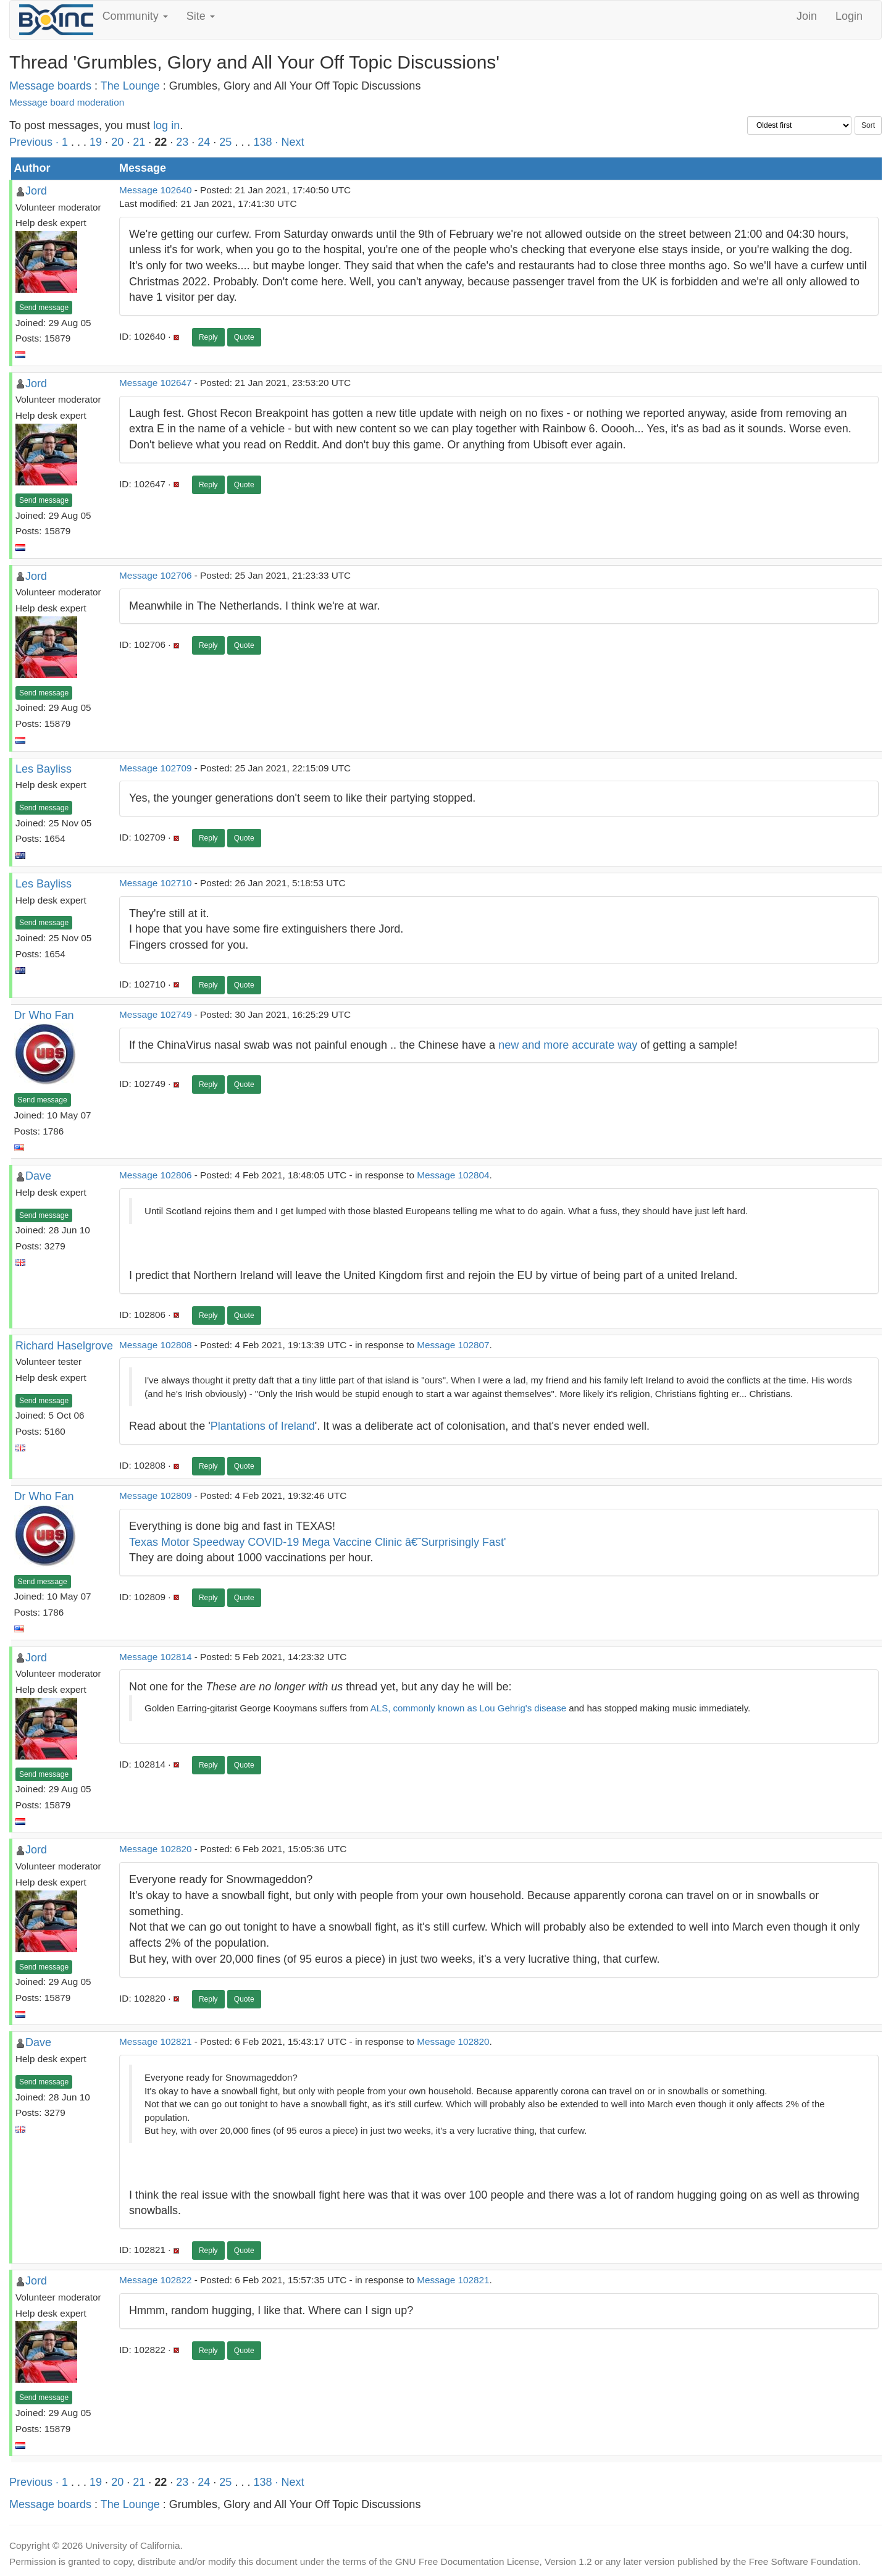  I want to click on Message 102820, so click(155, 1849).